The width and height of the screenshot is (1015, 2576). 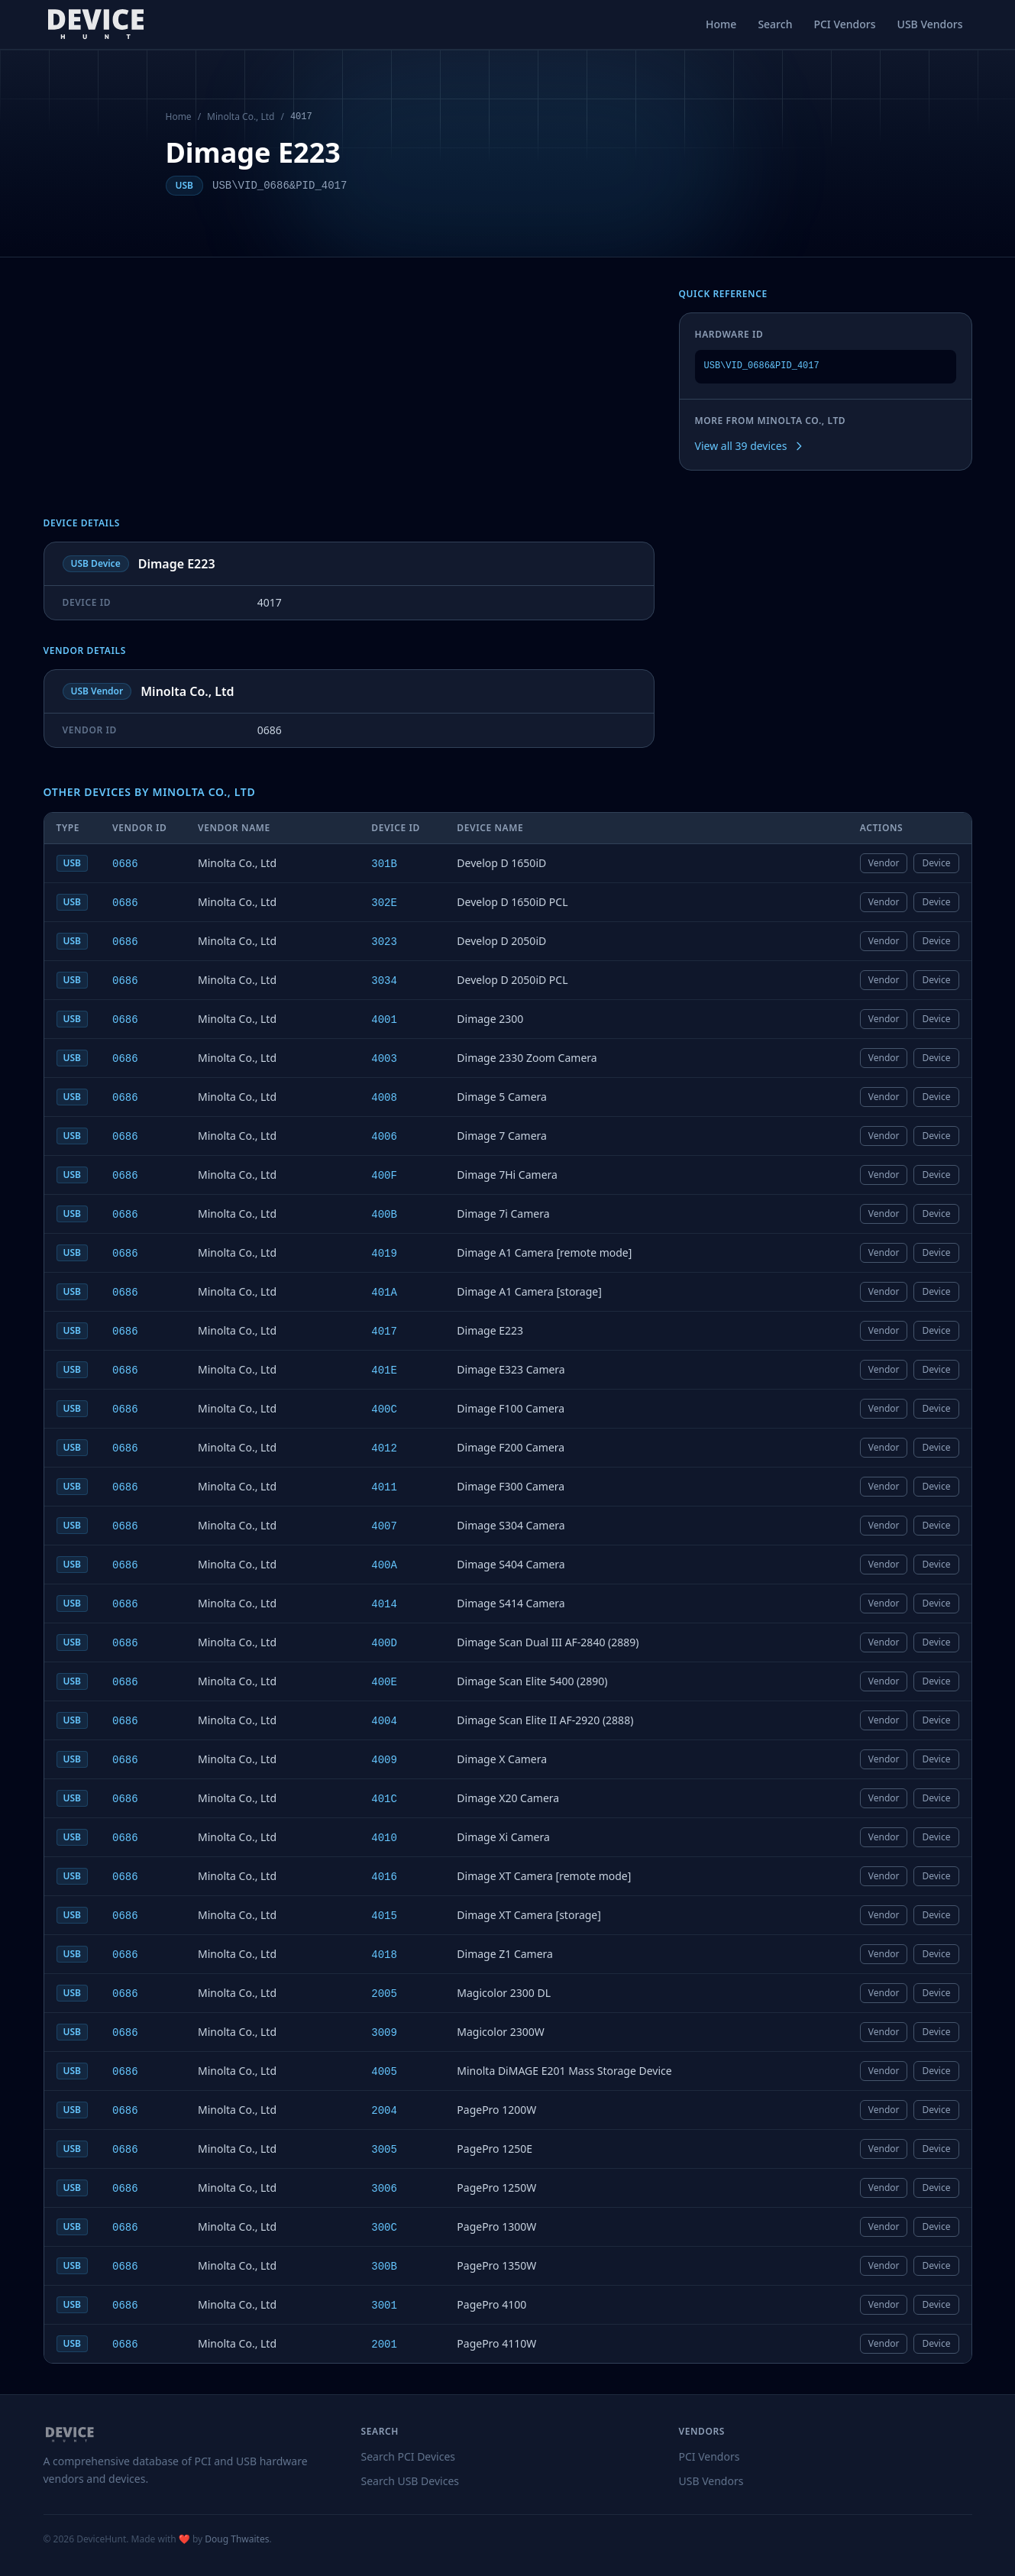 I want to click on [DeviceHunt home], so click(x=96, y=24).